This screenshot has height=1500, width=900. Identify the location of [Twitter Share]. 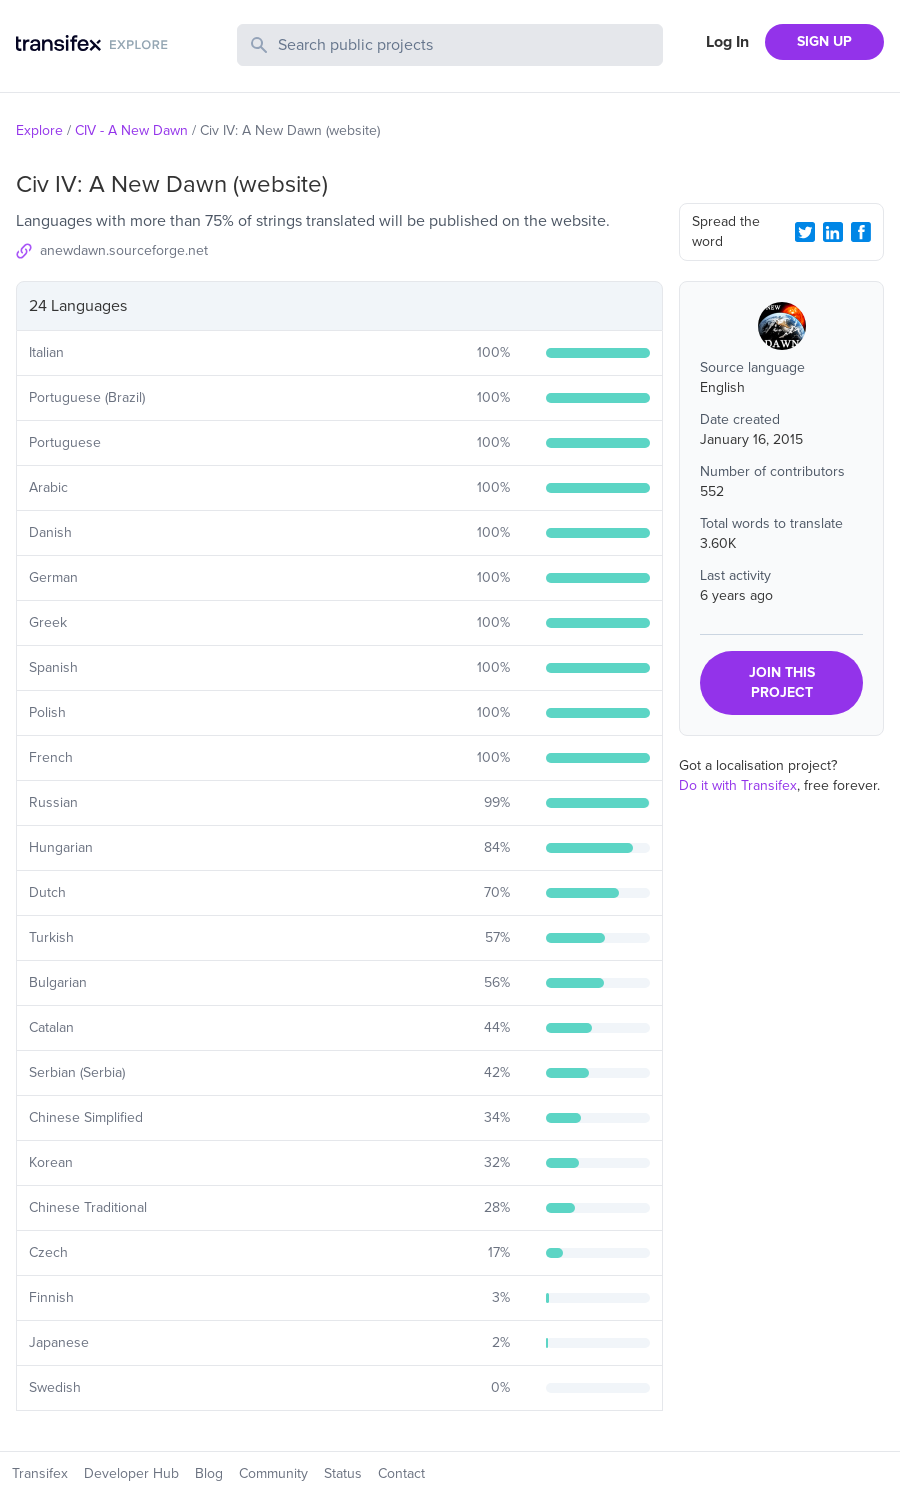
(805, 232).